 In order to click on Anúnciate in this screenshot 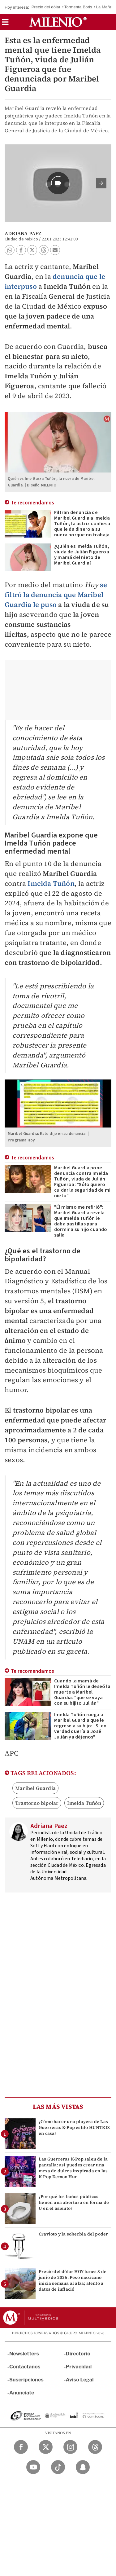, I will do `click(21, 2393)`.